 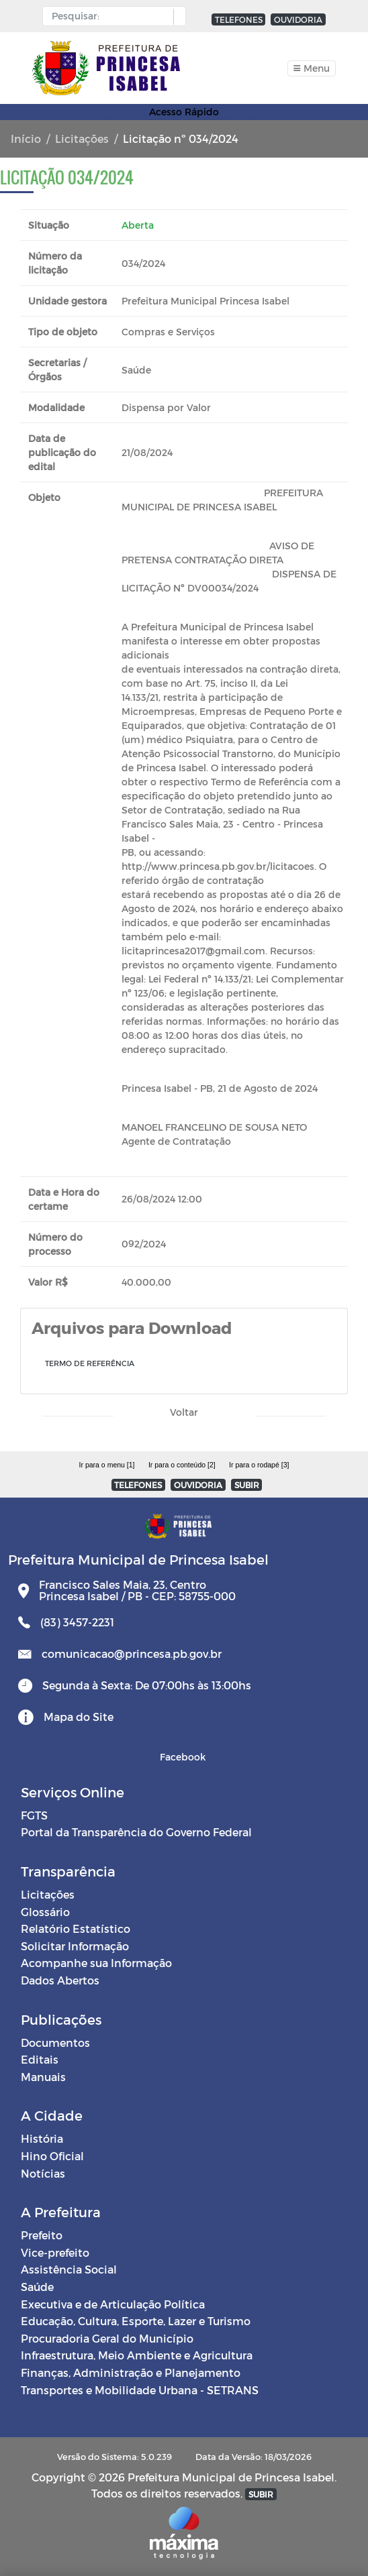 What do you see at coordinates (136, 1832) in the screenshot?
I see `Portal da Transparência do Governo Federal` at bounding box center [136, 1832].